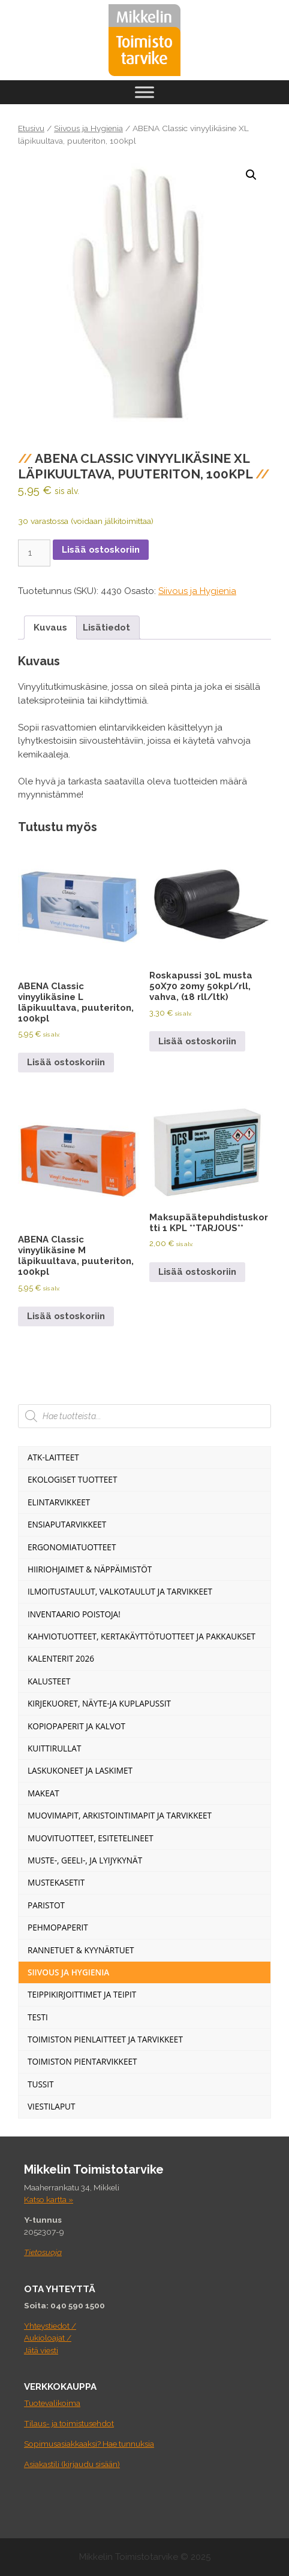 This screenshot has width=289, height=2576. What do you see at coordinates (31, 128) in the screenshot?
I see `Etusivu` at bounding box center [31, 128].